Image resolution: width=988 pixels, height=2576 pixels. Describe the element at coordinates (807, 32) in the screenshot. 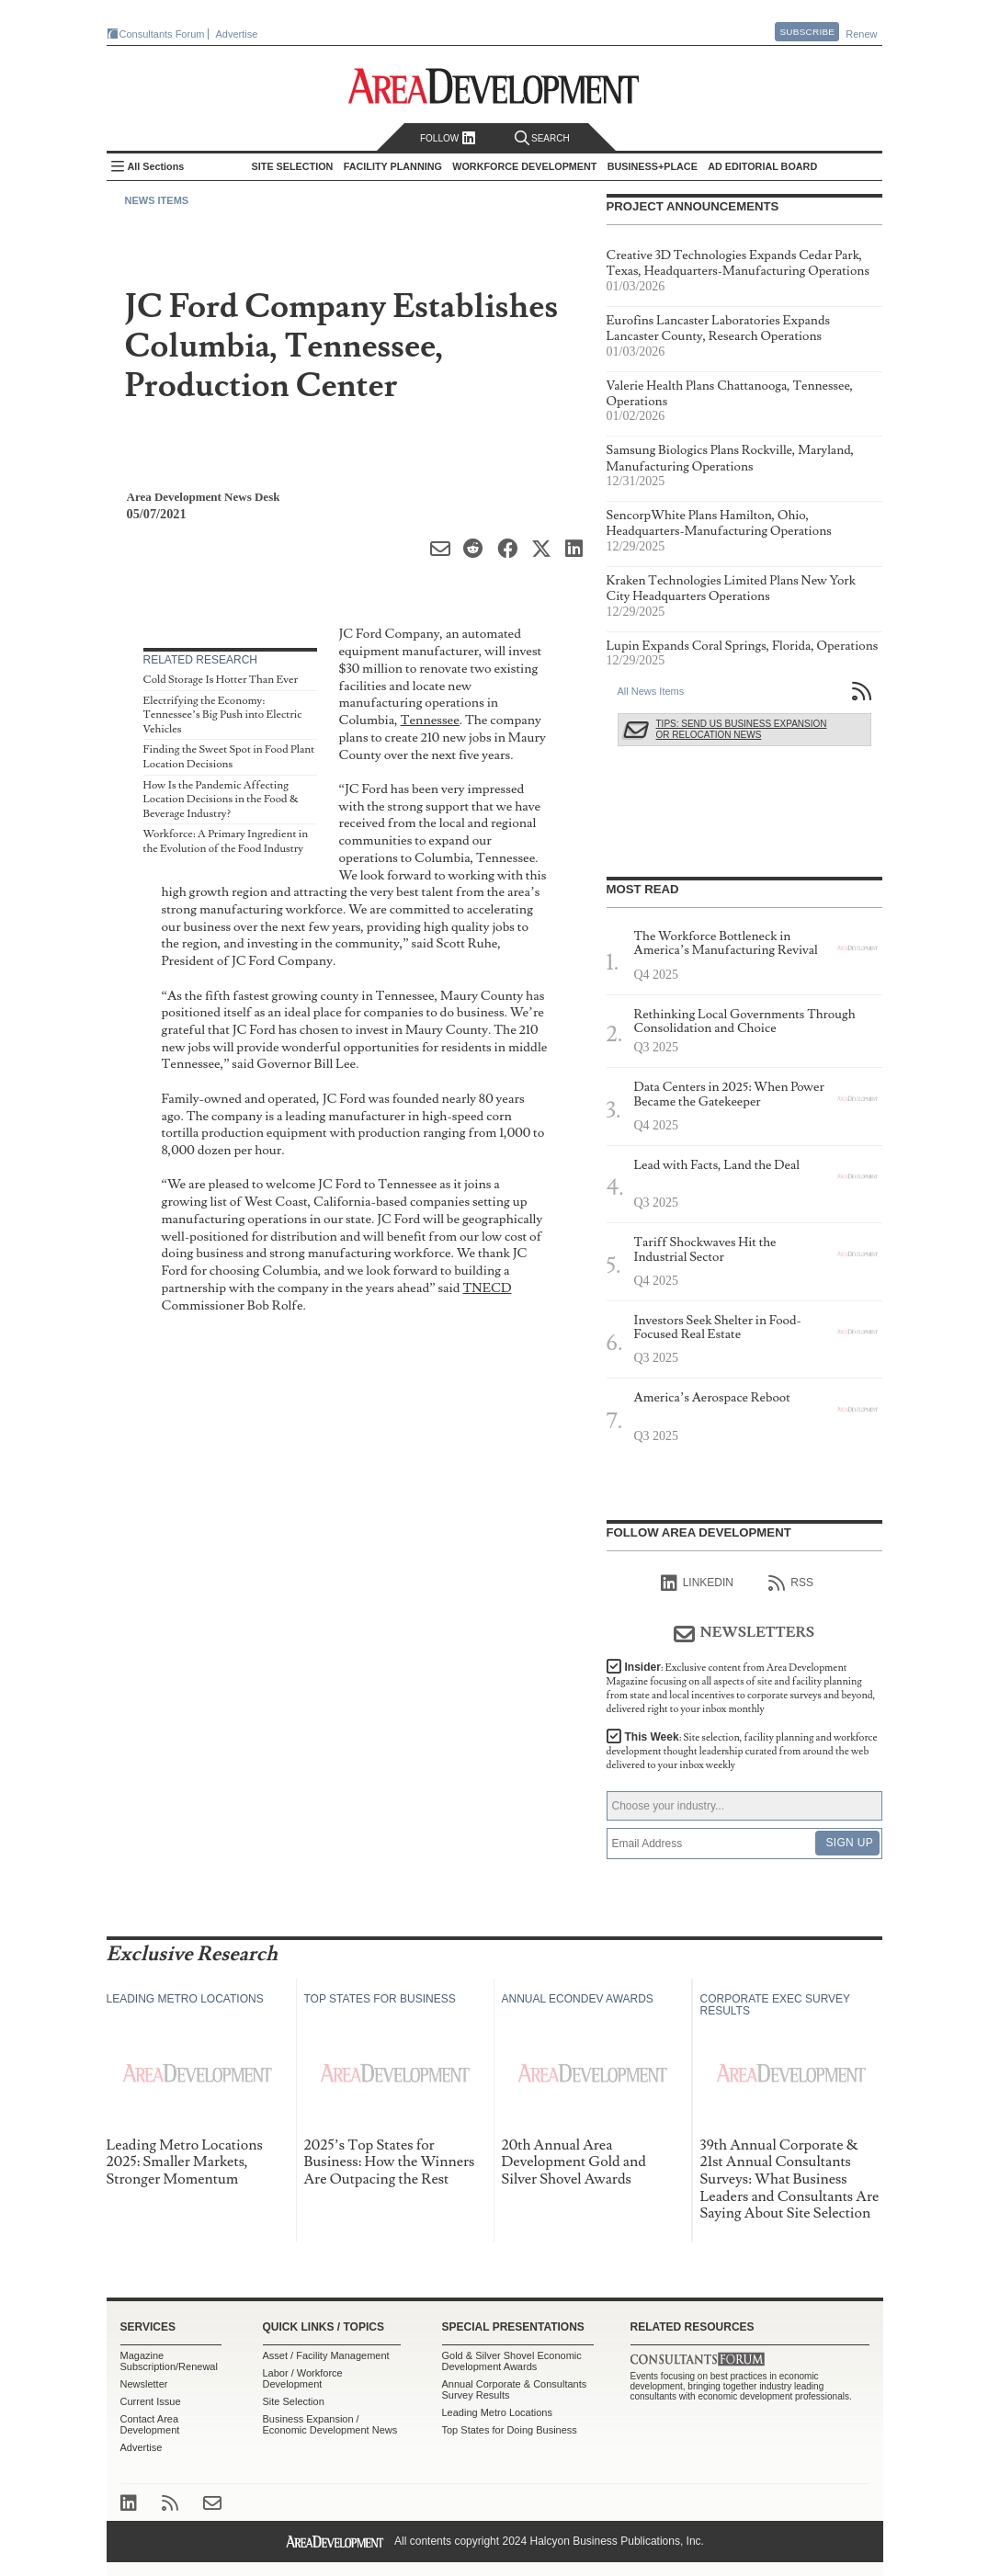

I see `Subscribe` at that location.